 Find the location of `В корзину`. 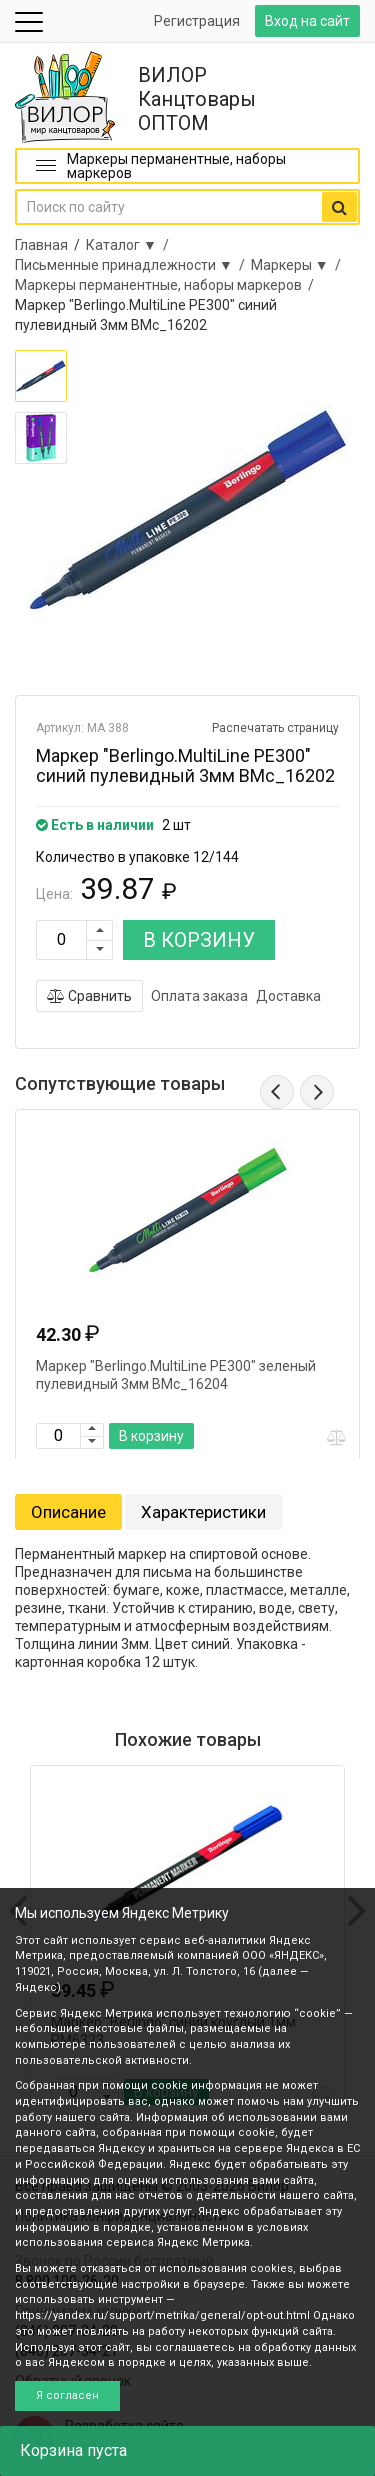

В корзину is located at coordinates (151, 1436).